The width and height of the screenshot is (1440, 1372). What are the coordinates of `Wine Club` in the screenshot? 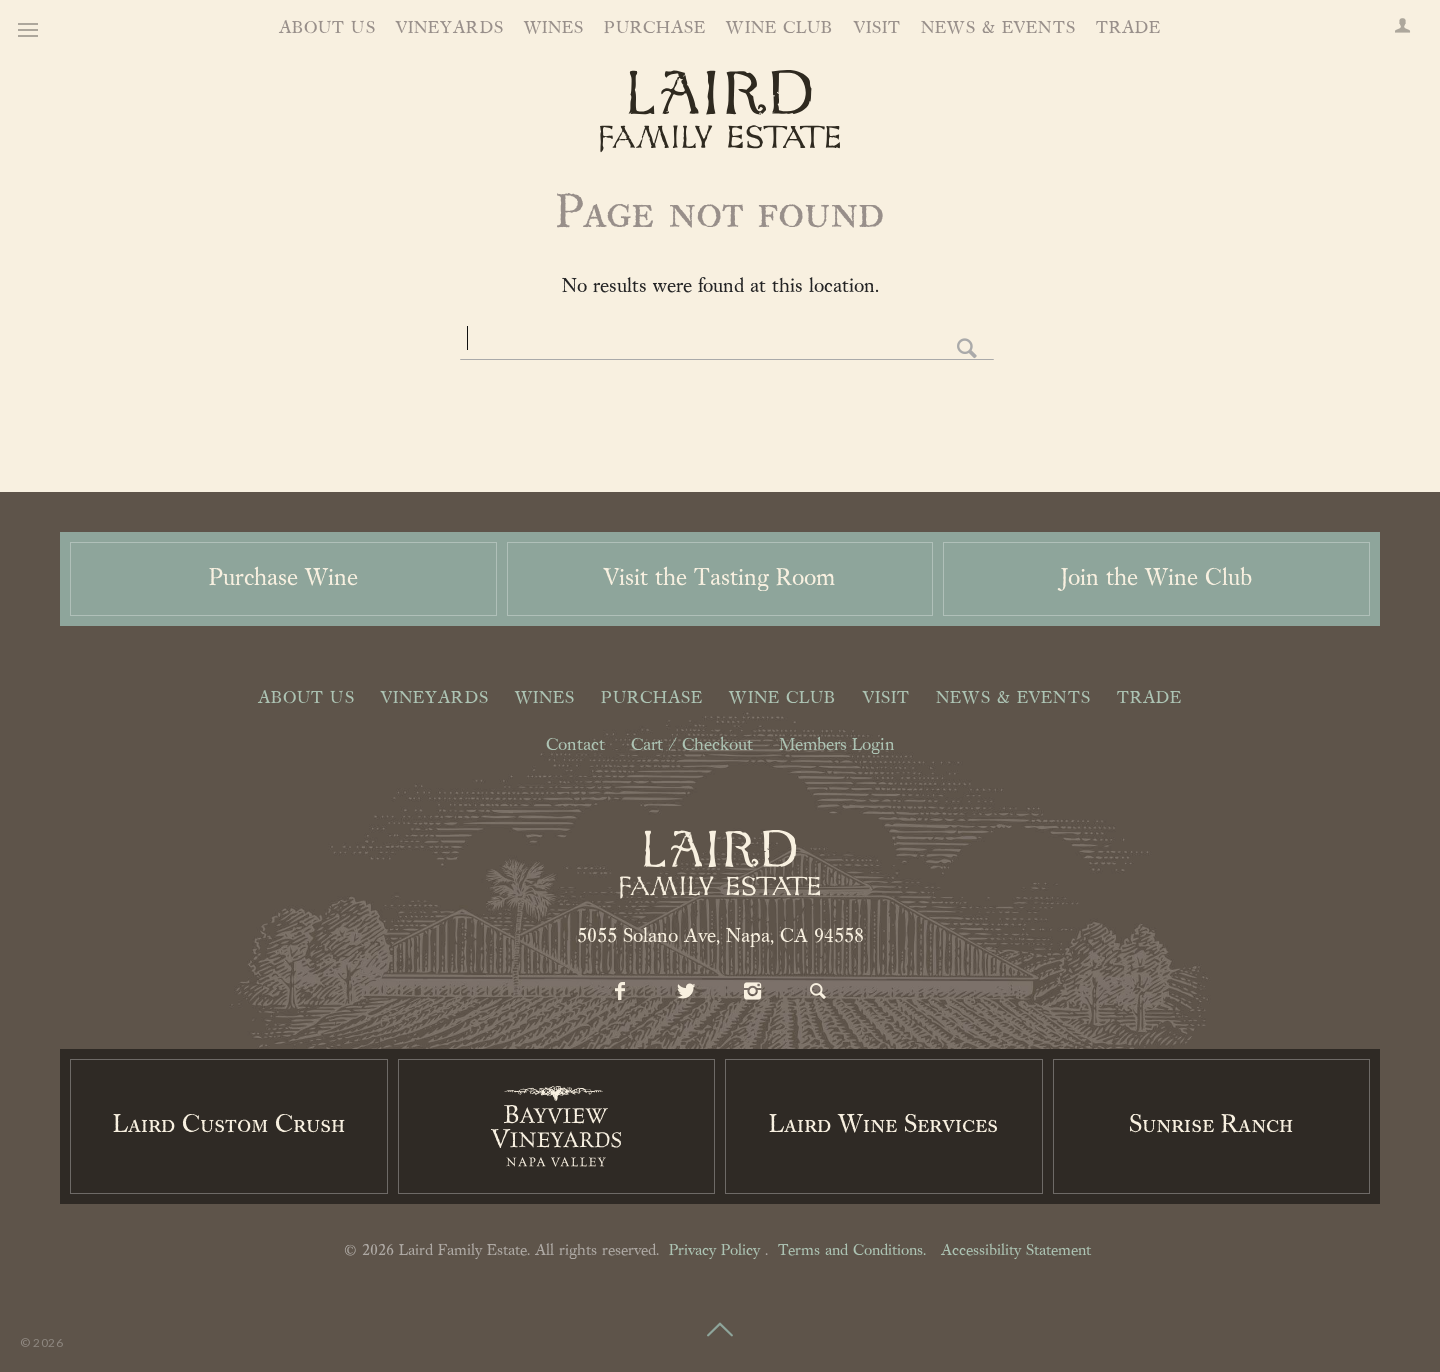 It's located at (779, 29).